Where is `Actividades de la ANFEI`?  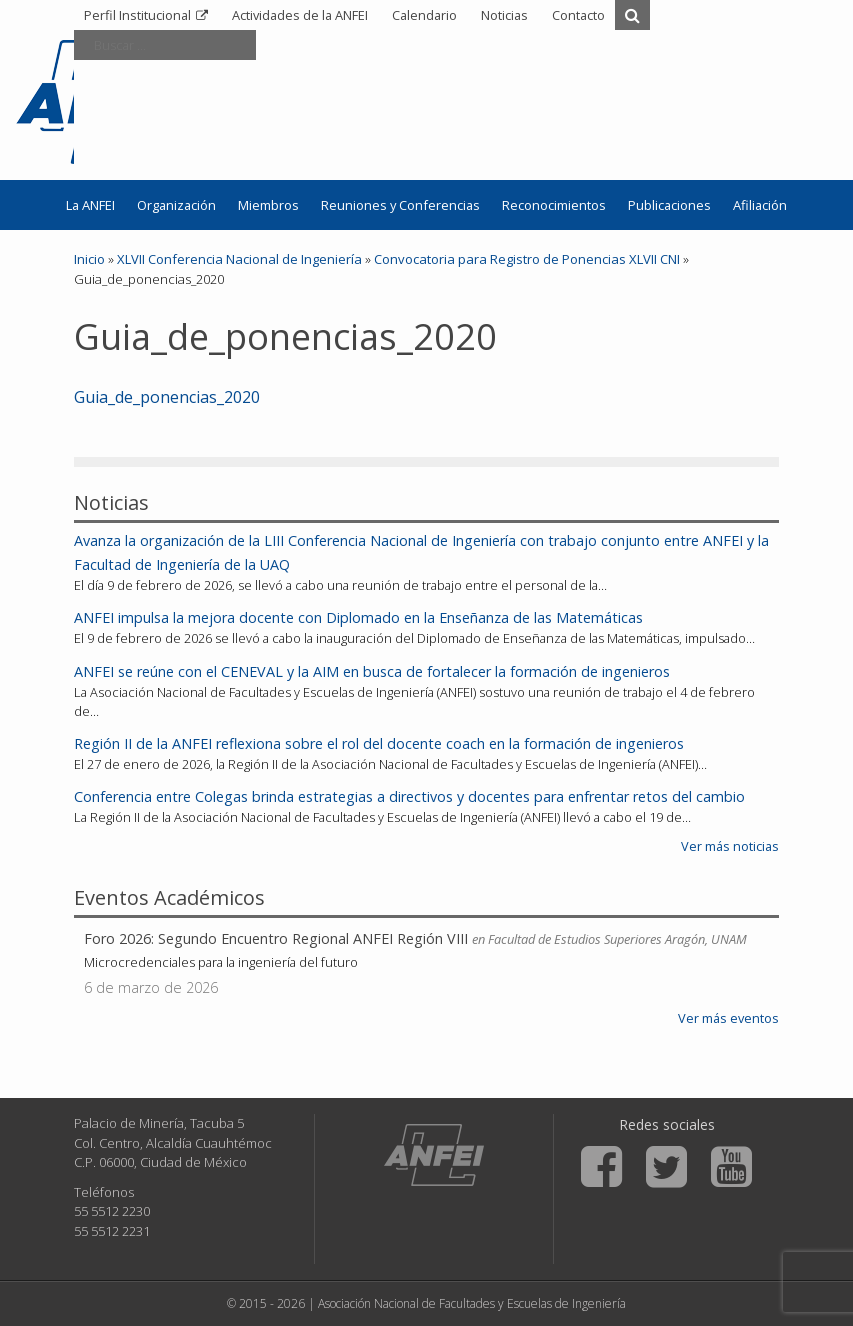 Actividades de la ANFEI is located at coordinates (300, 15).